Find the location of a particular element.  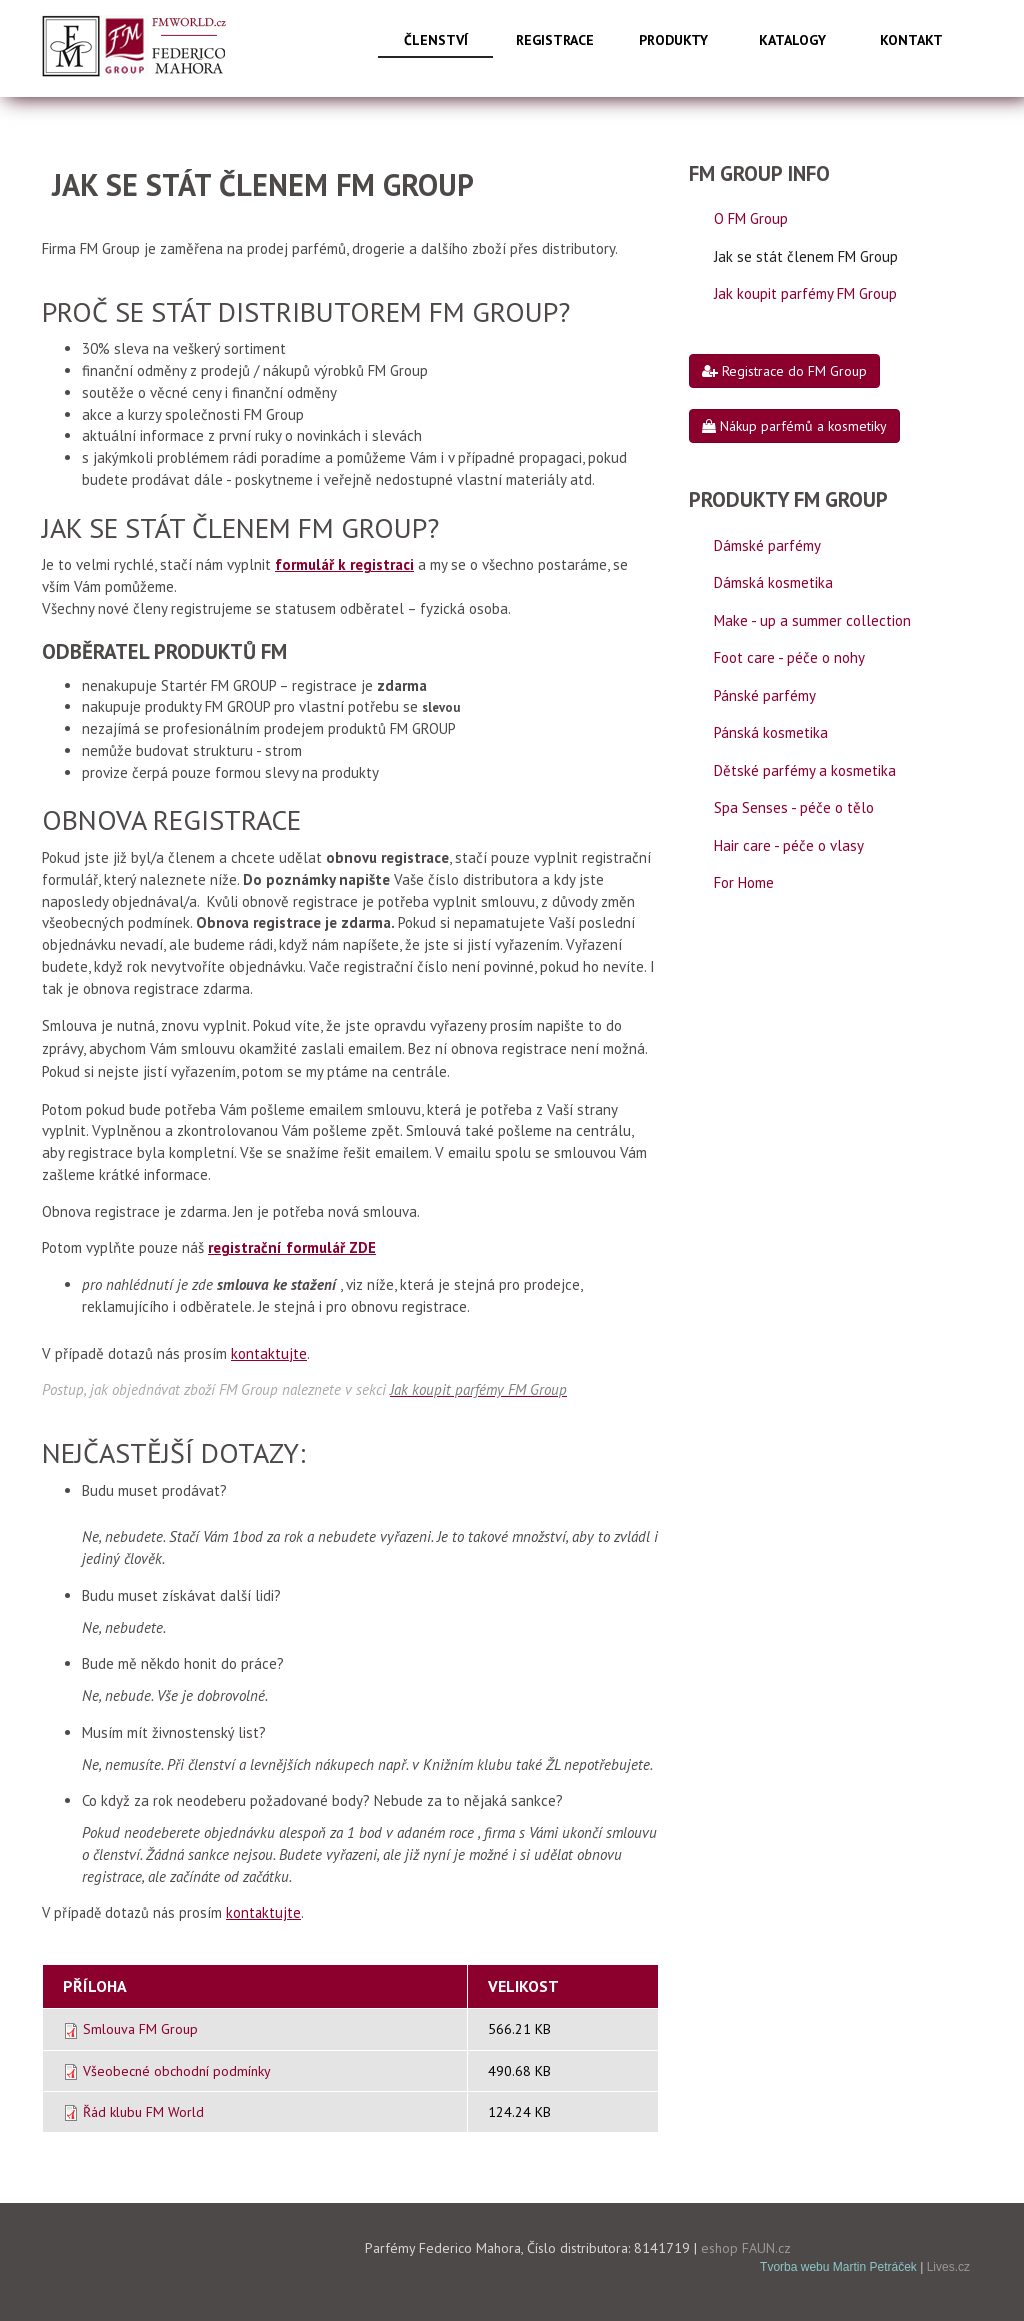

Dámské parfémy is located at coordinates (767, 545).